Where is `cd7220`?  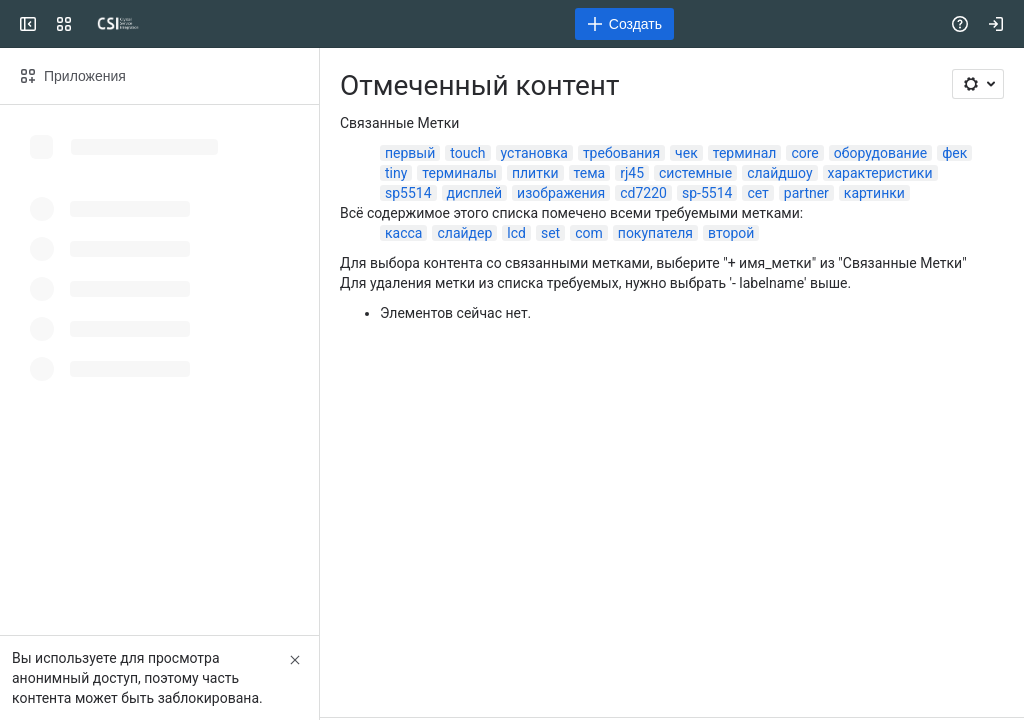 cd7220 is located at coordinates (643, 193).